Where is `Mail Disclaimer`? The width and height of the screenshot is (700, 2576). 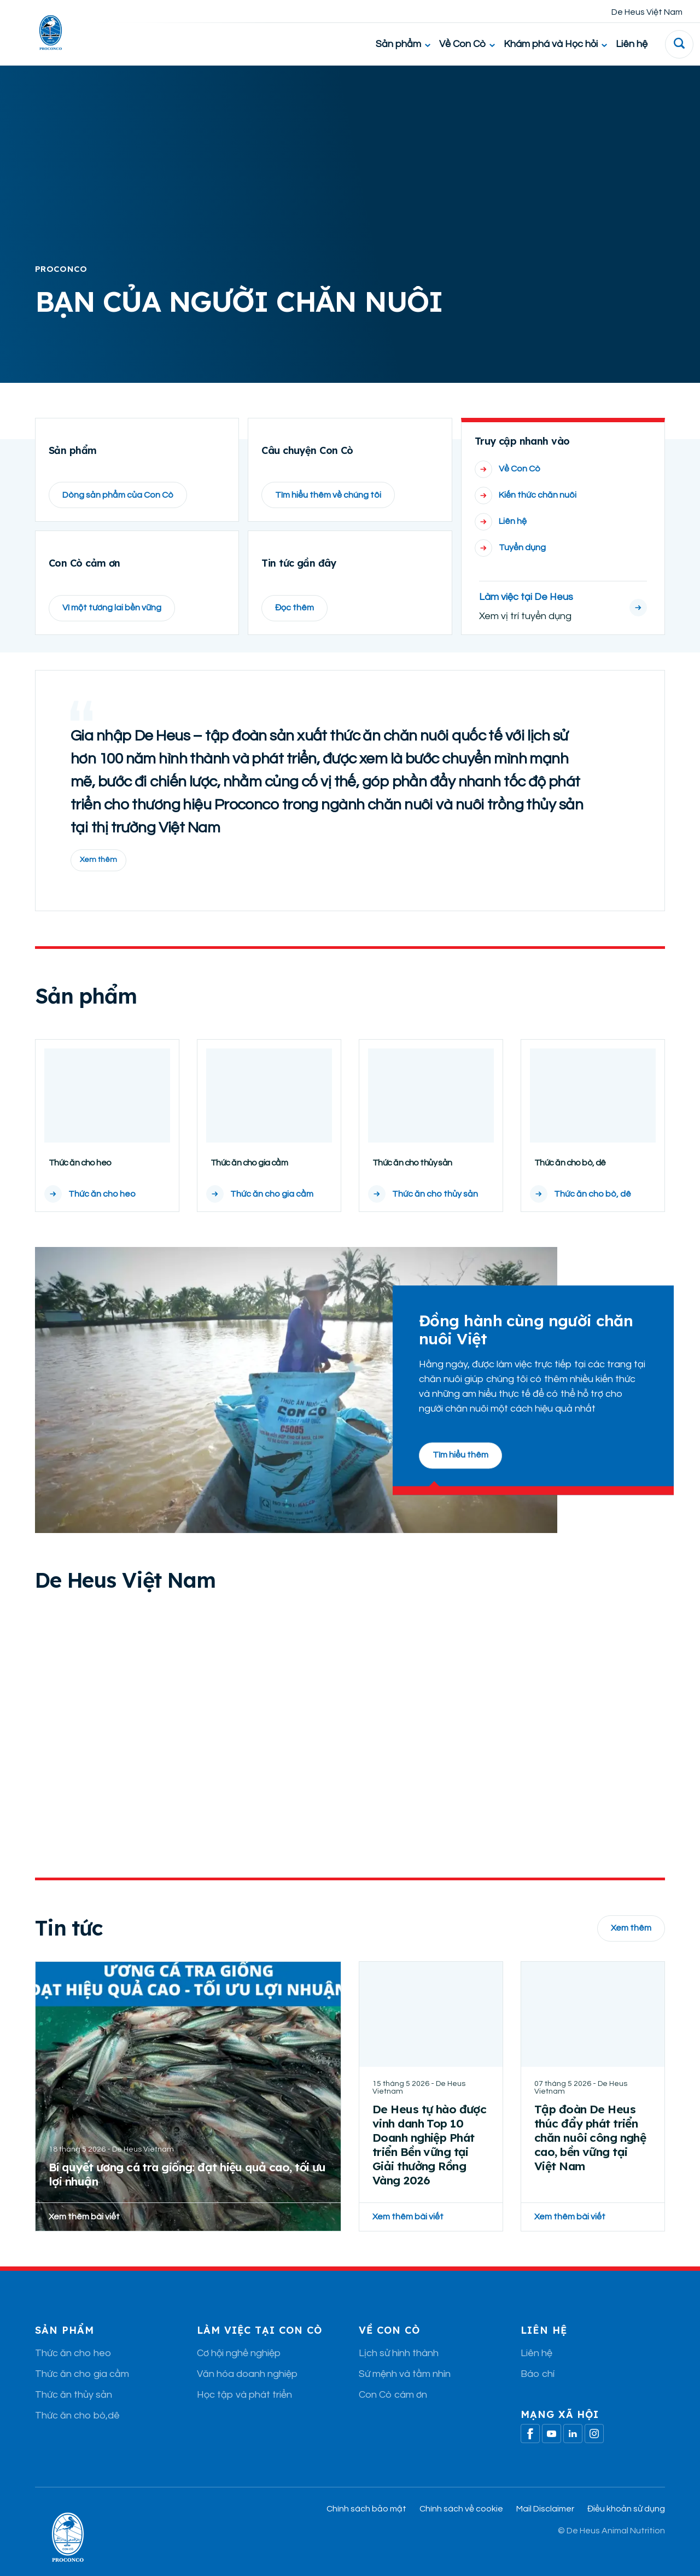 Mail Disclaimer is located at coordinates (545, 2532).